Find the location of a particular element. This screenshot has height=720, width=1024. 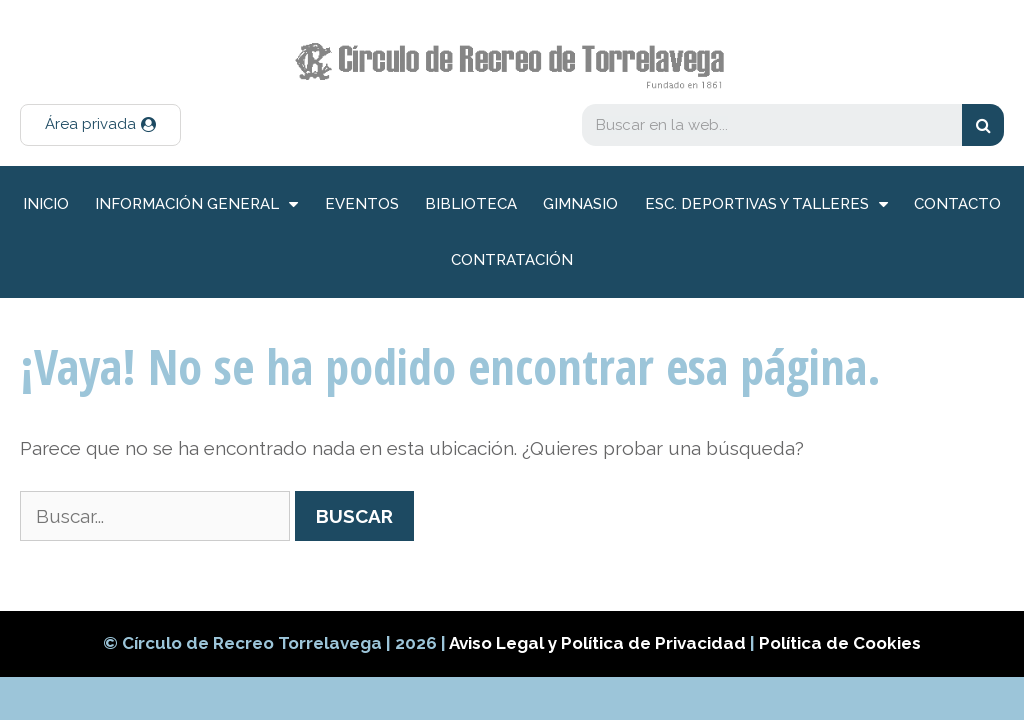

Política de Cookies is located at coordinates (840, 643).